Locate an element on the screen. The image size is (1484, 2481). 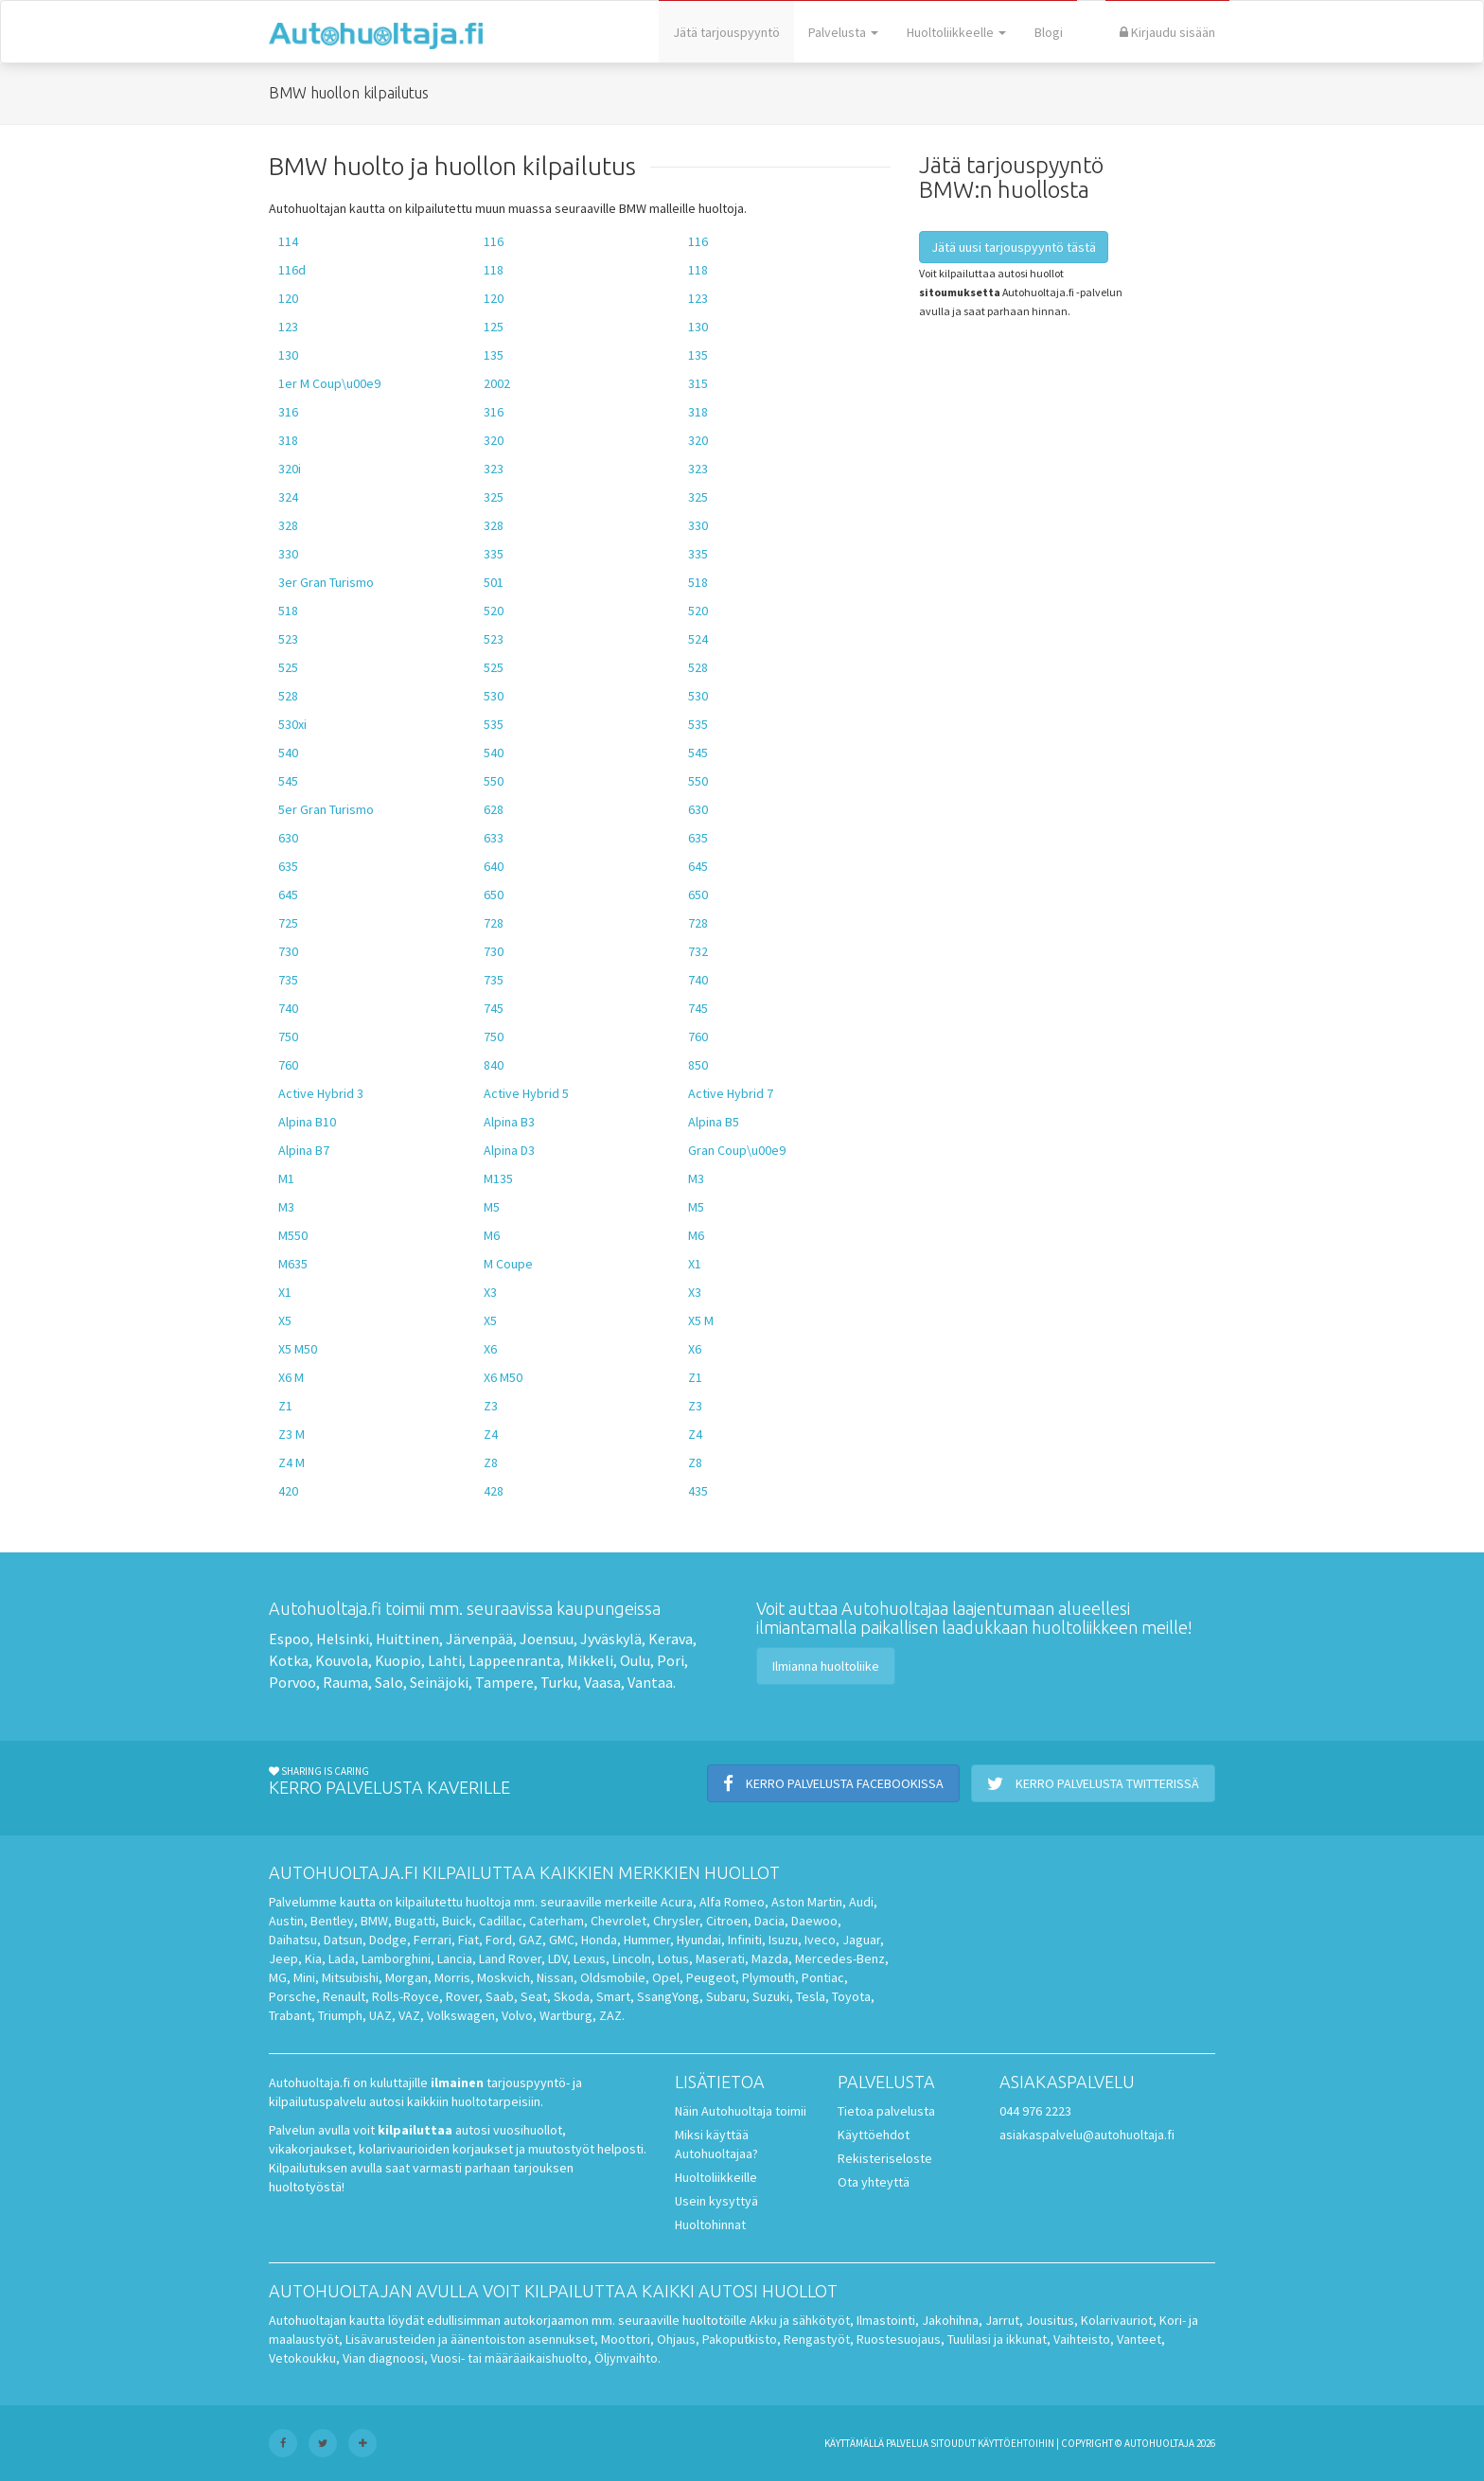
730 is located at coordinates (288, 951).